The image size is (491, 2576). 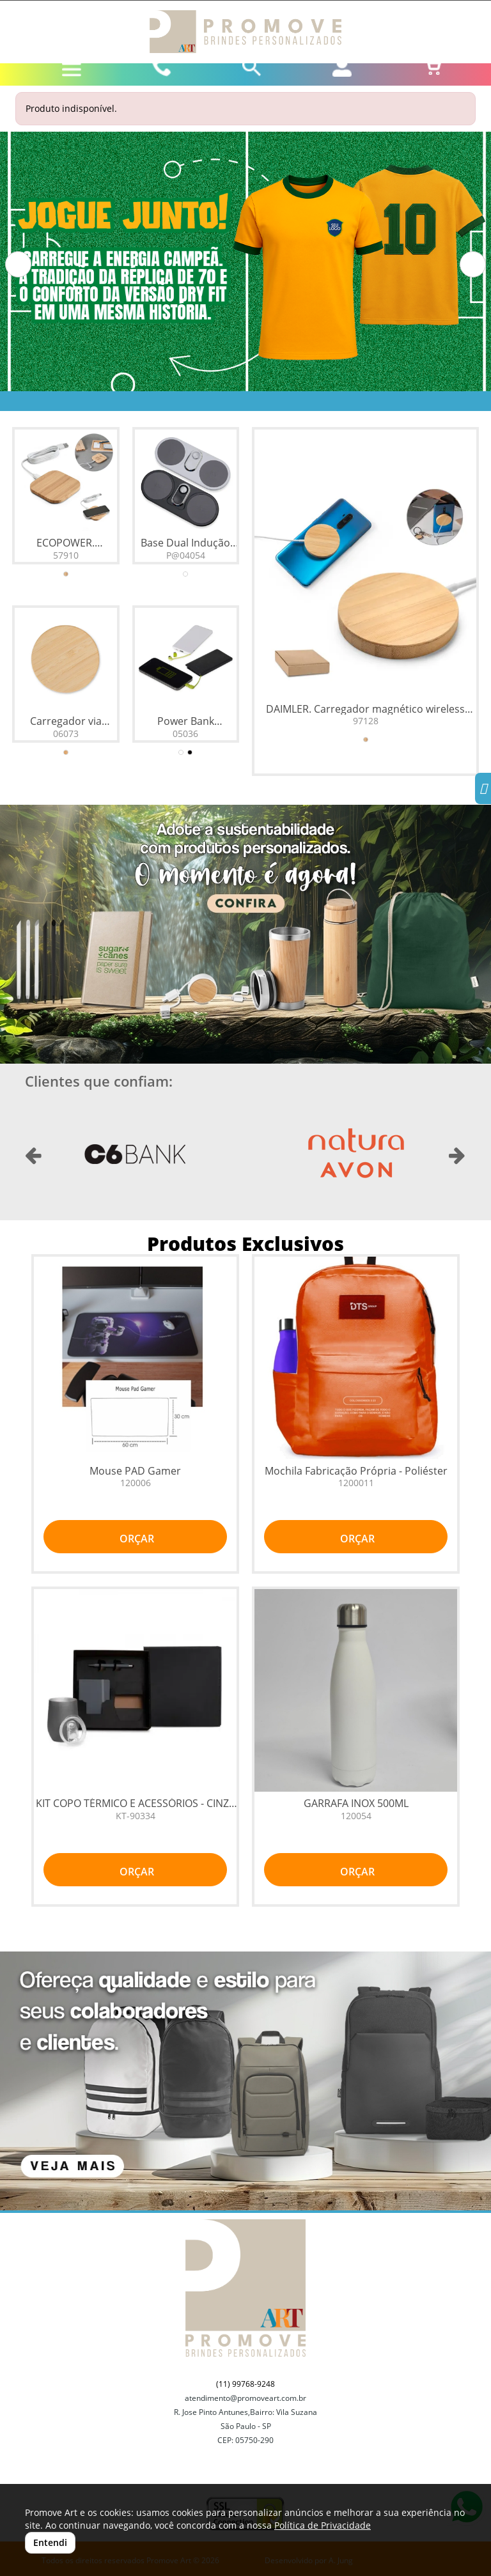 What do you see at coordinates (18, 264) in the screenshot?
I see `[button]` at bounding box center [18, 264].